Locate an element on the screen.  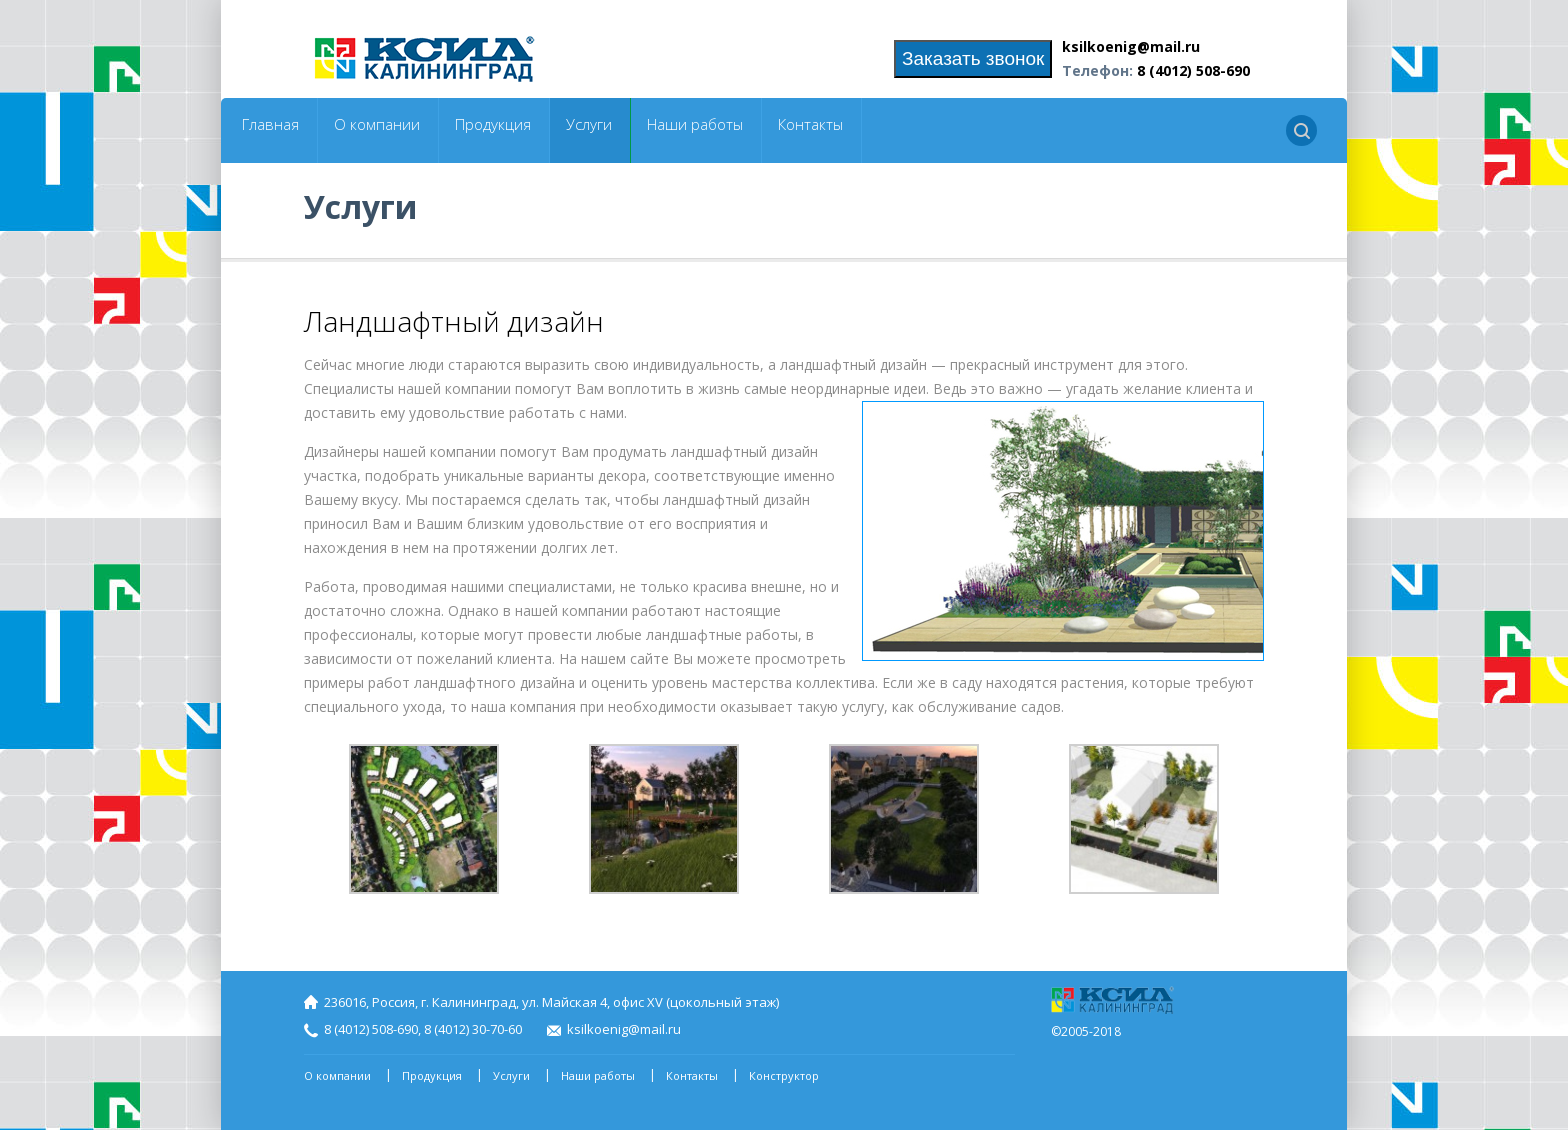
О компании is located at coordinates (377, 124).